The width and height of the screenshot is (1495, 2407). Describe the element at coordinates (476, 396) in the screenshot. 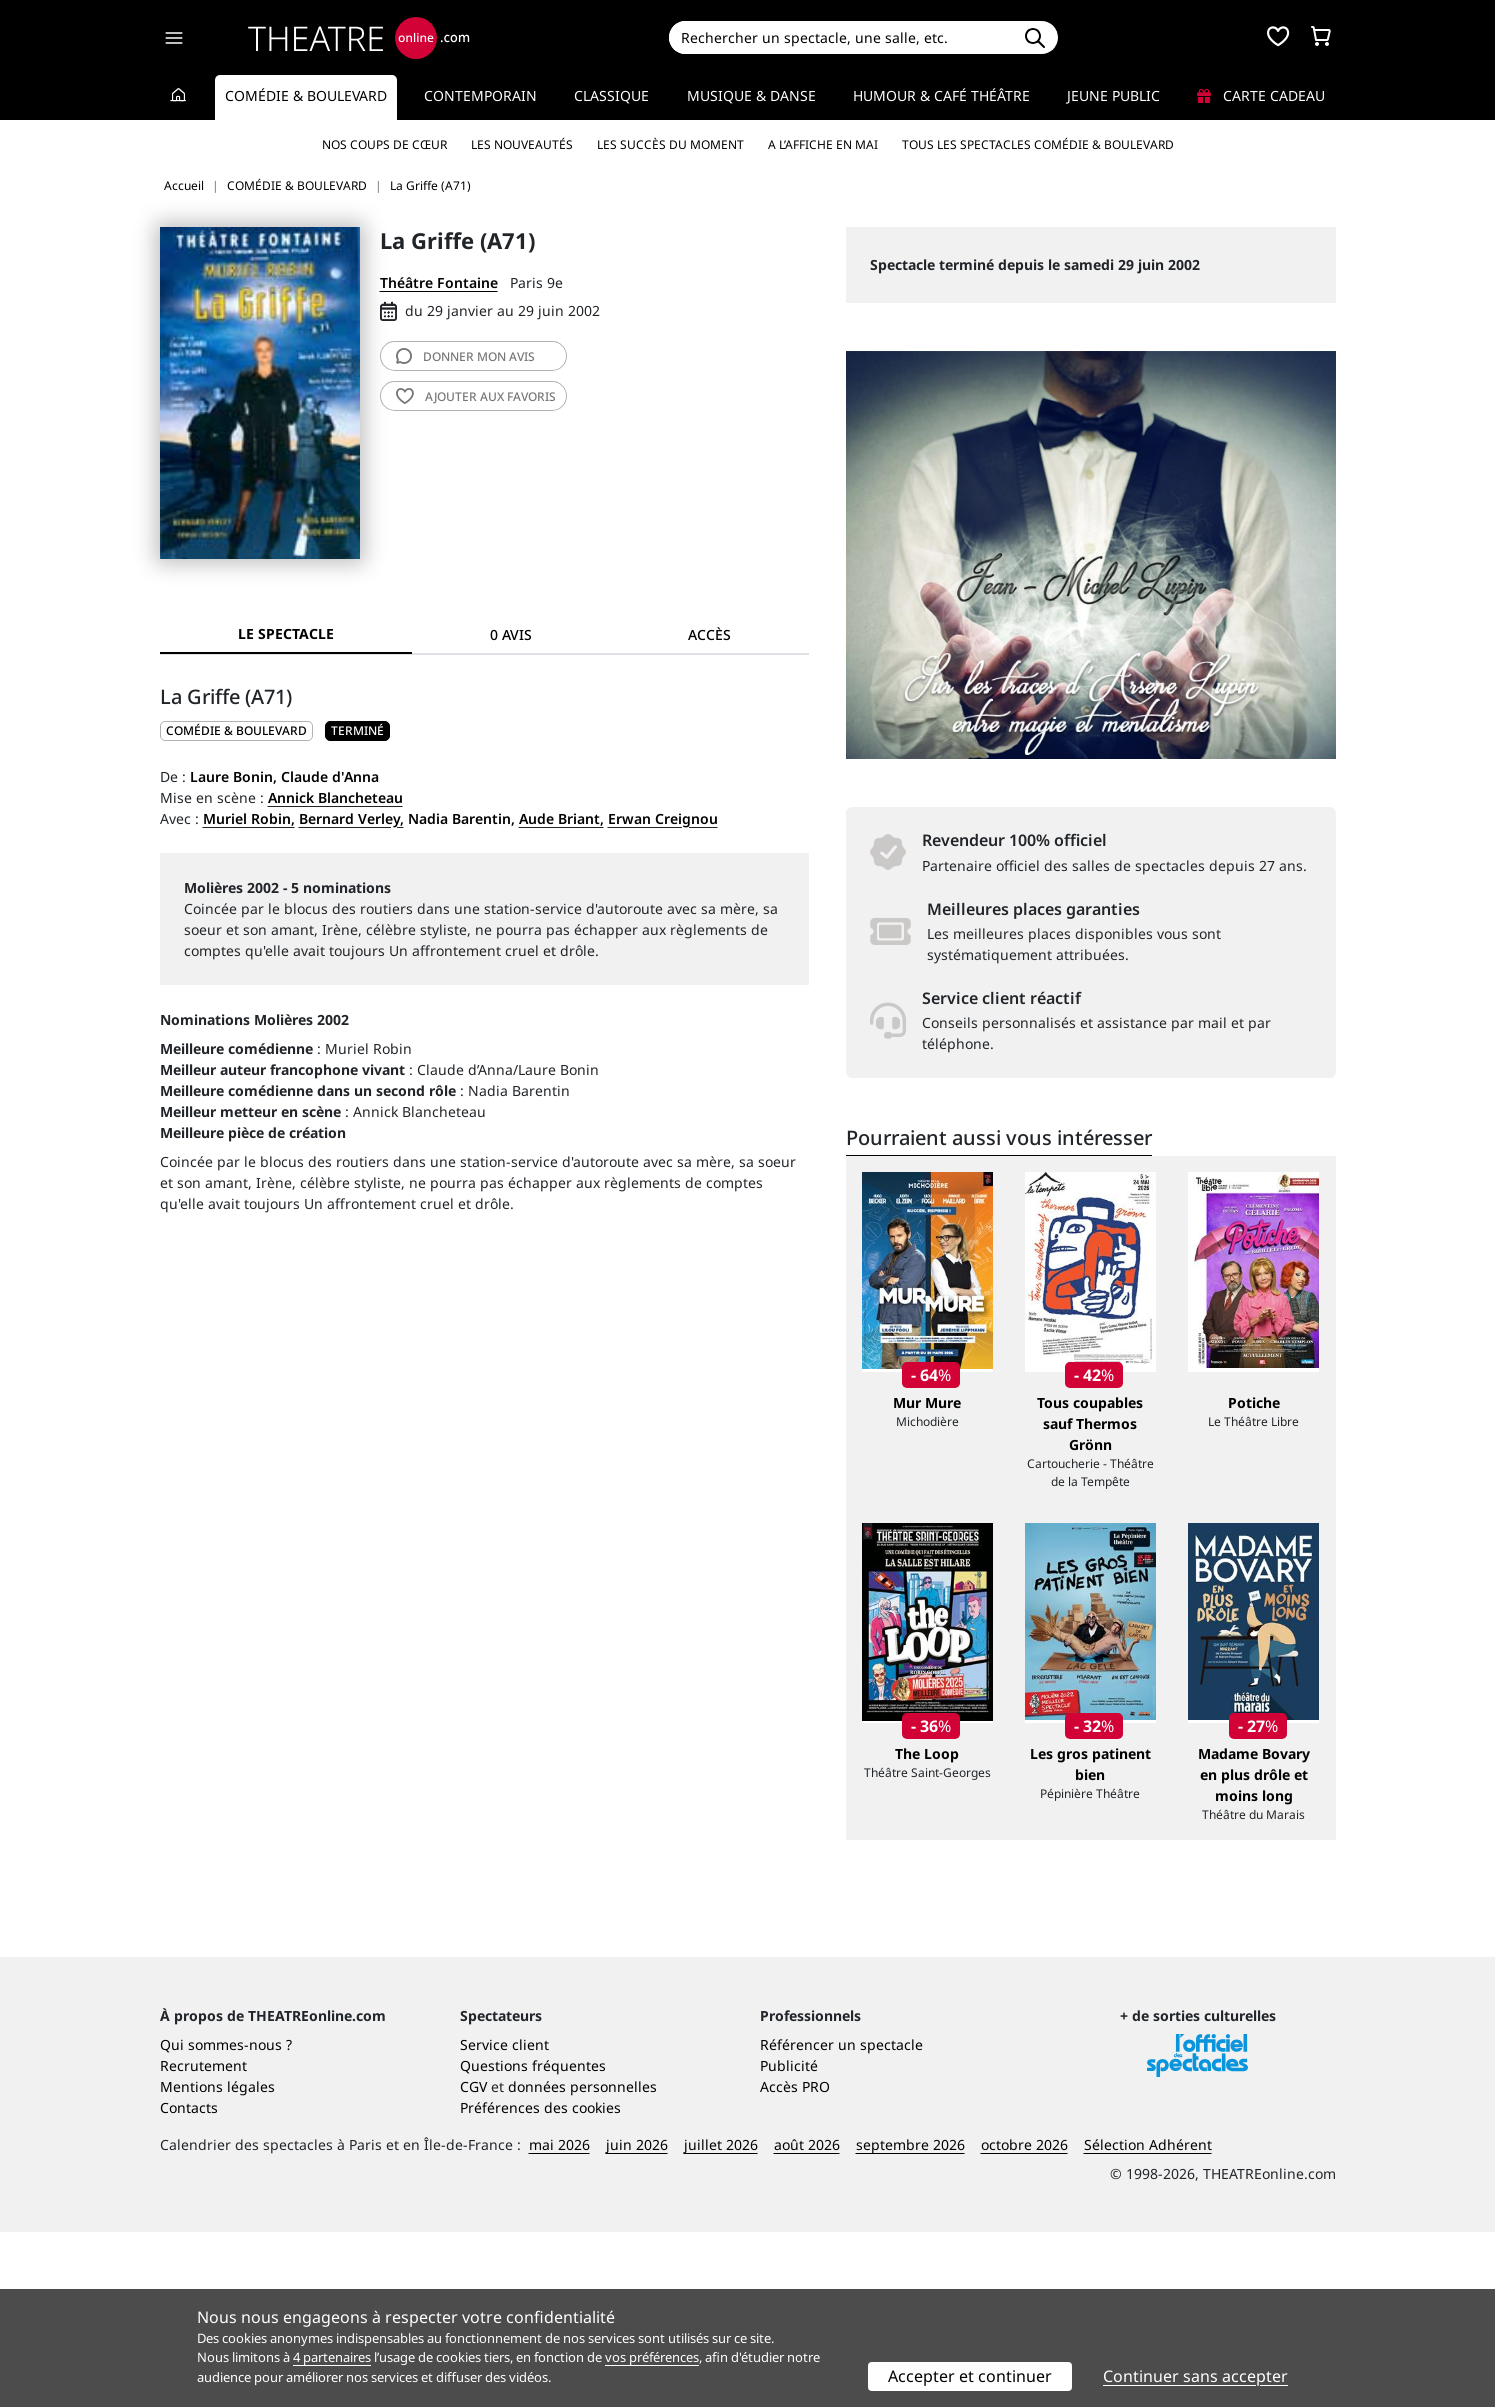

I see `favoris` at that location.